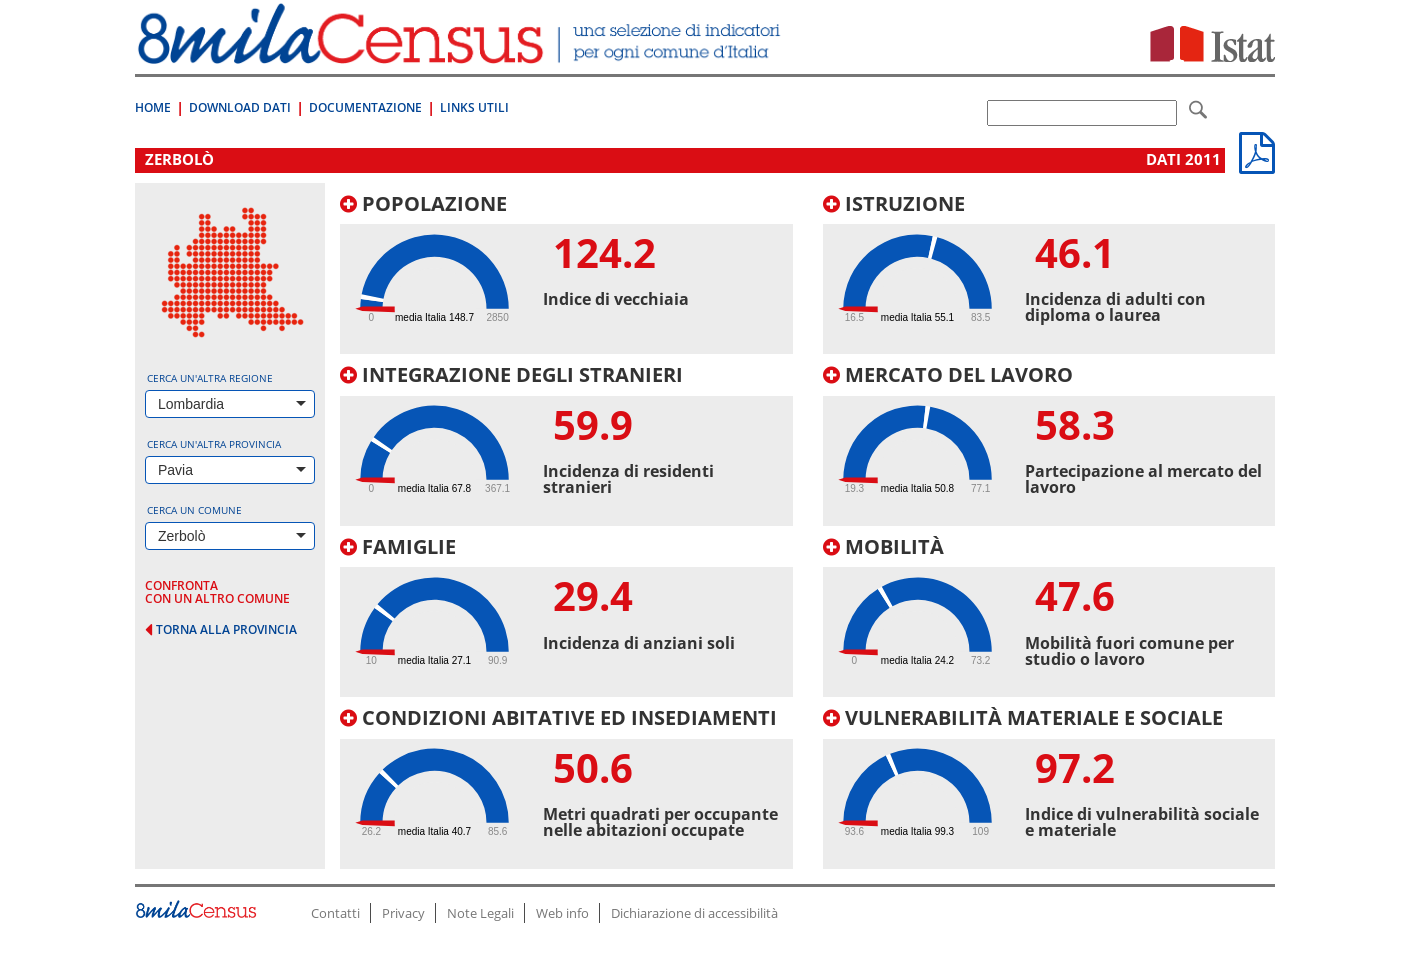 The height and width of the screenshot is (960, 1410). Describe the element at coordinates (558, 717) in the screenshot. I see `Condizioni abitative ed insediamenti` at that location.